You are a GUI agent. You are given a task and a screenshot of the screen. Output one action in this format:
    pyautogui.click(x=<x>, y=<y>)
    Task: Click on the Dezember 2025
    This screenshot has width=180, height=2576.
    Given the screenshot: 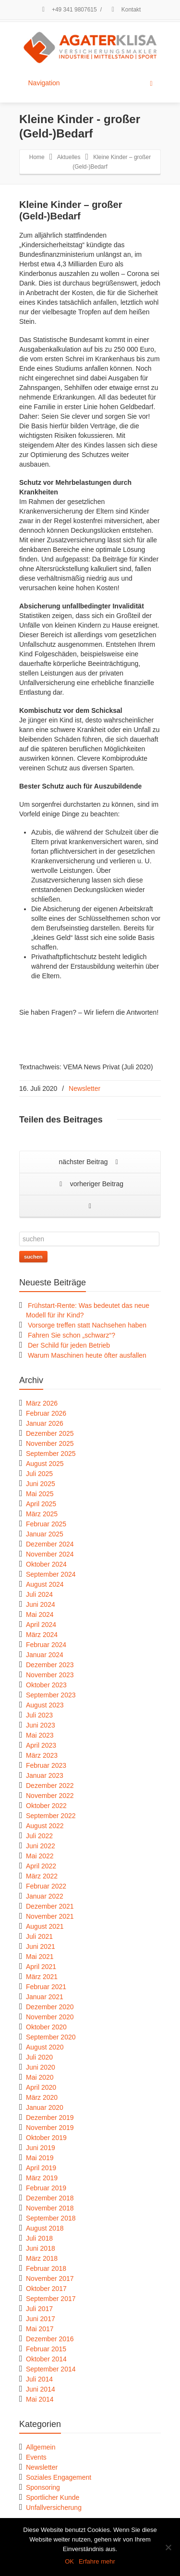 What is the action you would take?
    pyautogui.click(x=50, y=1433)
    